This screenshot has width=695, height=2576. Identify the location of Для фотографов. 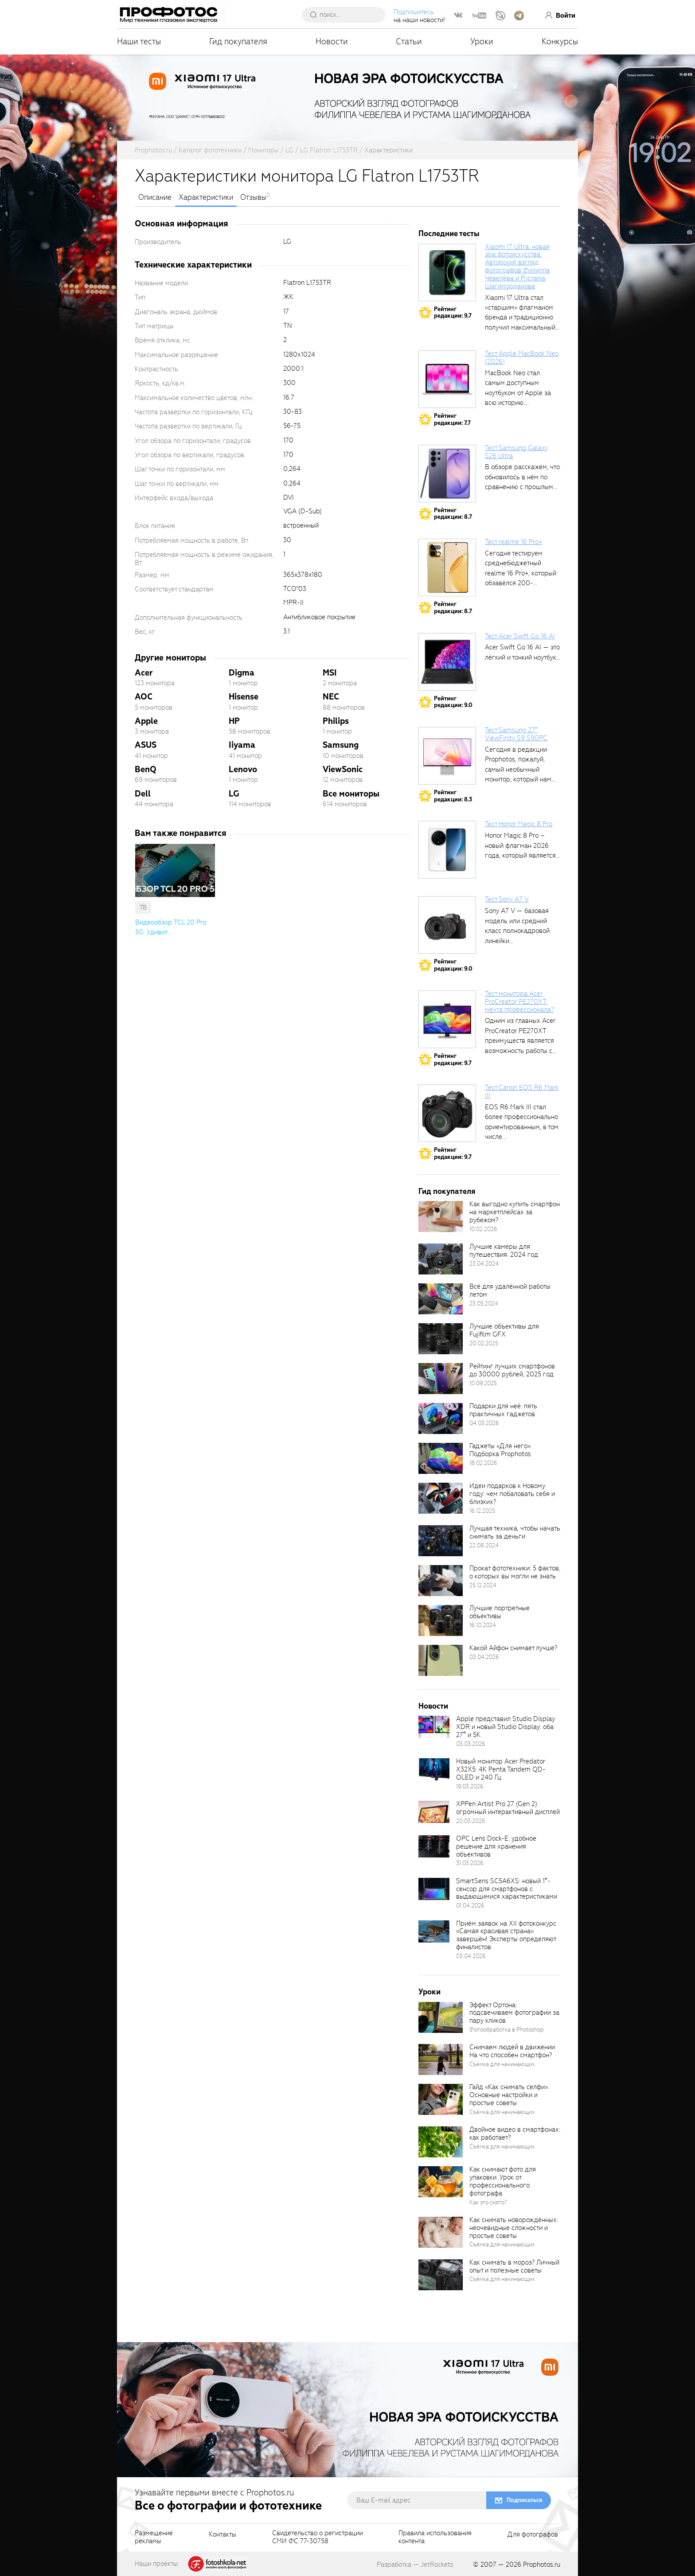
(533, 2535).